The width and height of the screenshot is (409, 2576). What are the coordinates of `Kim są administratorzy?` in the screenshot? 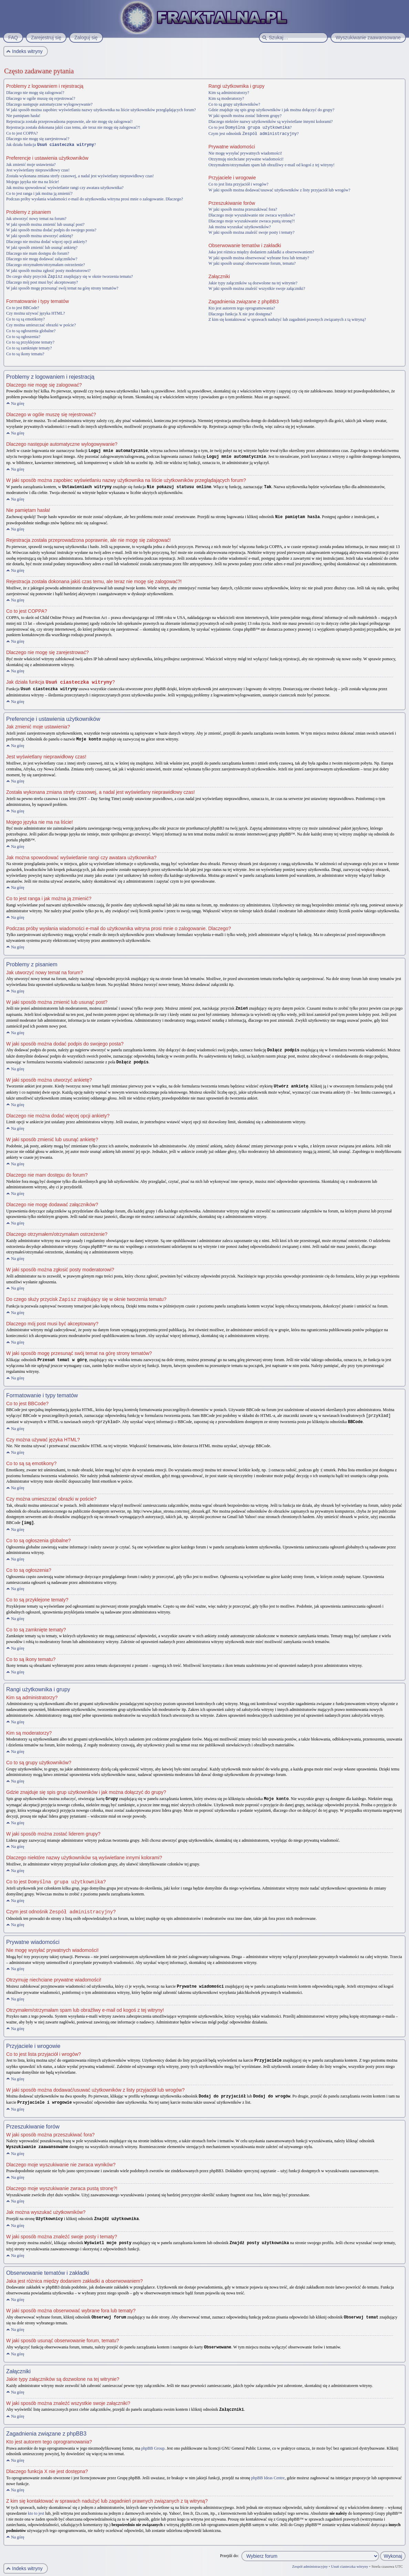 It's located at (229, 92).